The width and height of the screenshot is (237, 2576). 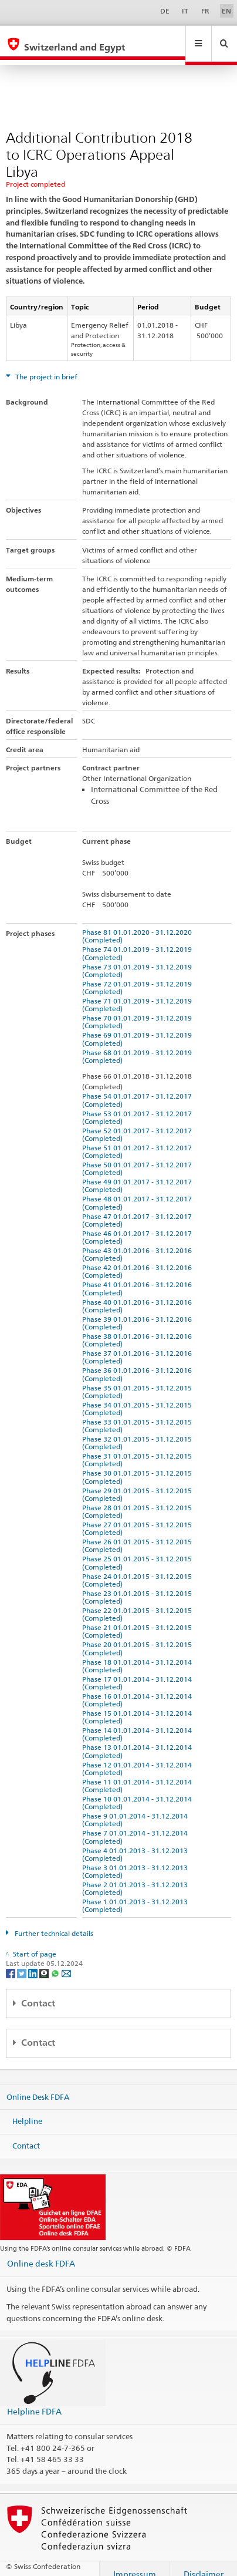 I want to click on Phase 73 01.01.2019 - 31.12.2019 (Completed), so click(x=138, y=959).